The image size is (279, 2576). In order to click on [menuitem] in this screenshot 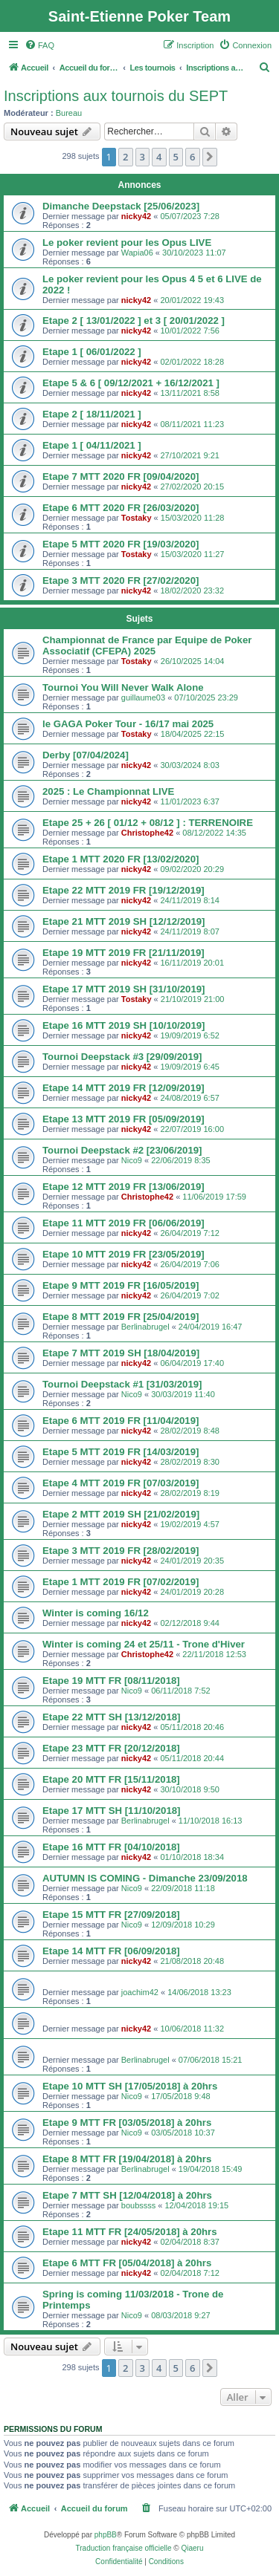, I will do `click(39, 45)`.